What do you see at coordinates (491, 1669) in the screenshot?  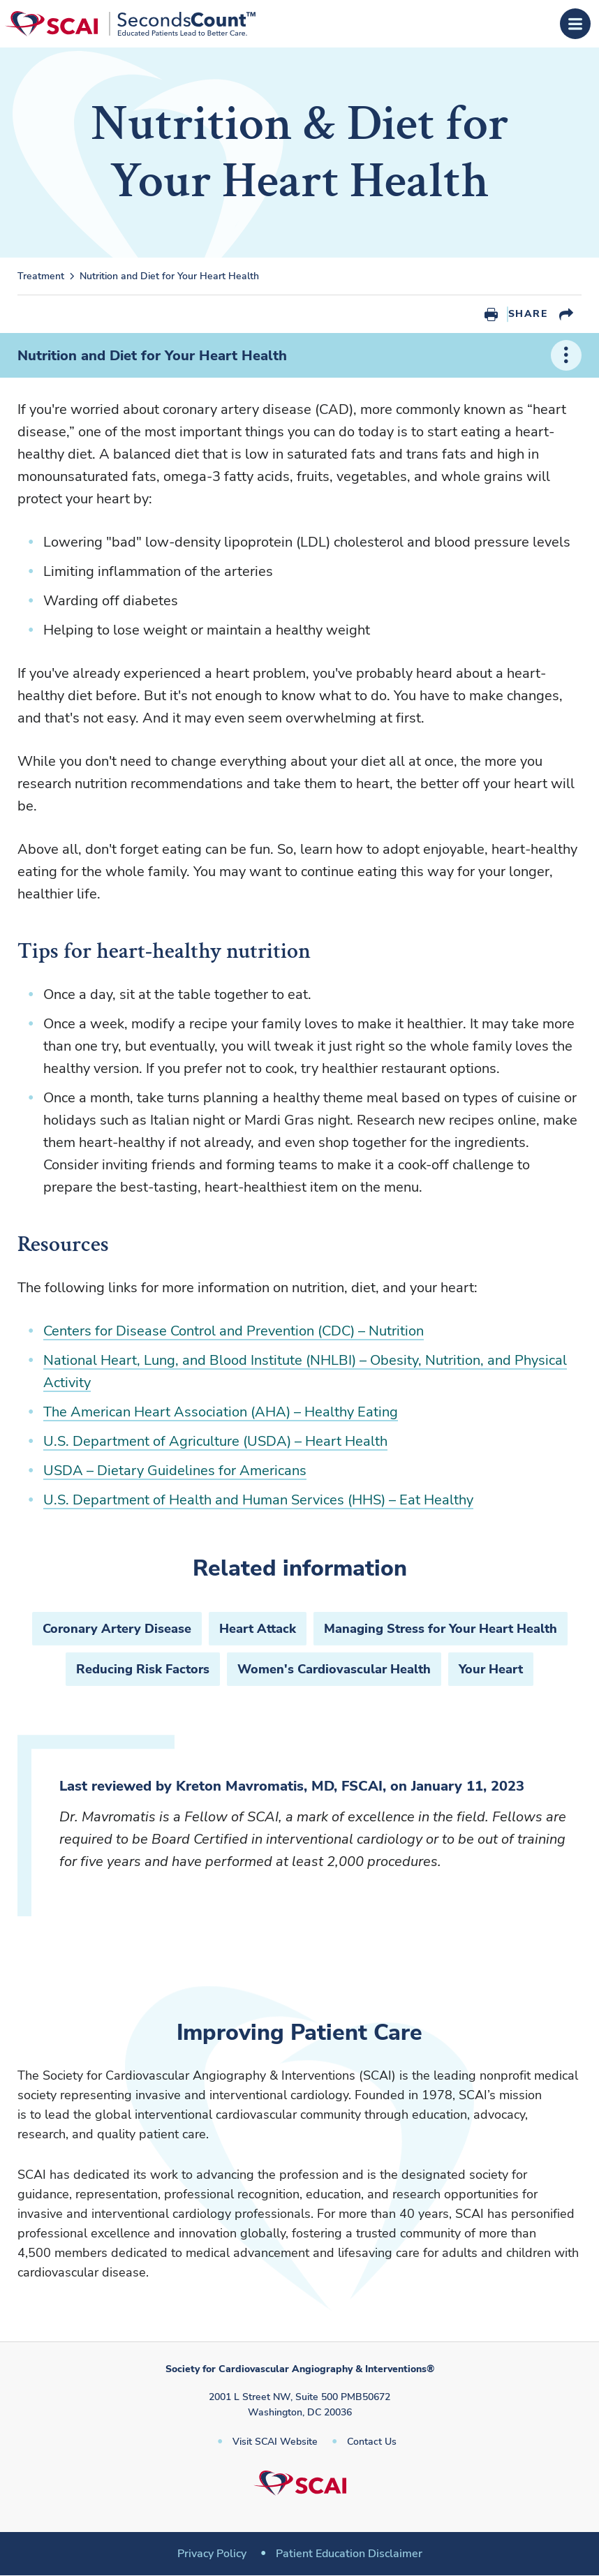 I see `Your Heart` at bounding box center [491, 1669].